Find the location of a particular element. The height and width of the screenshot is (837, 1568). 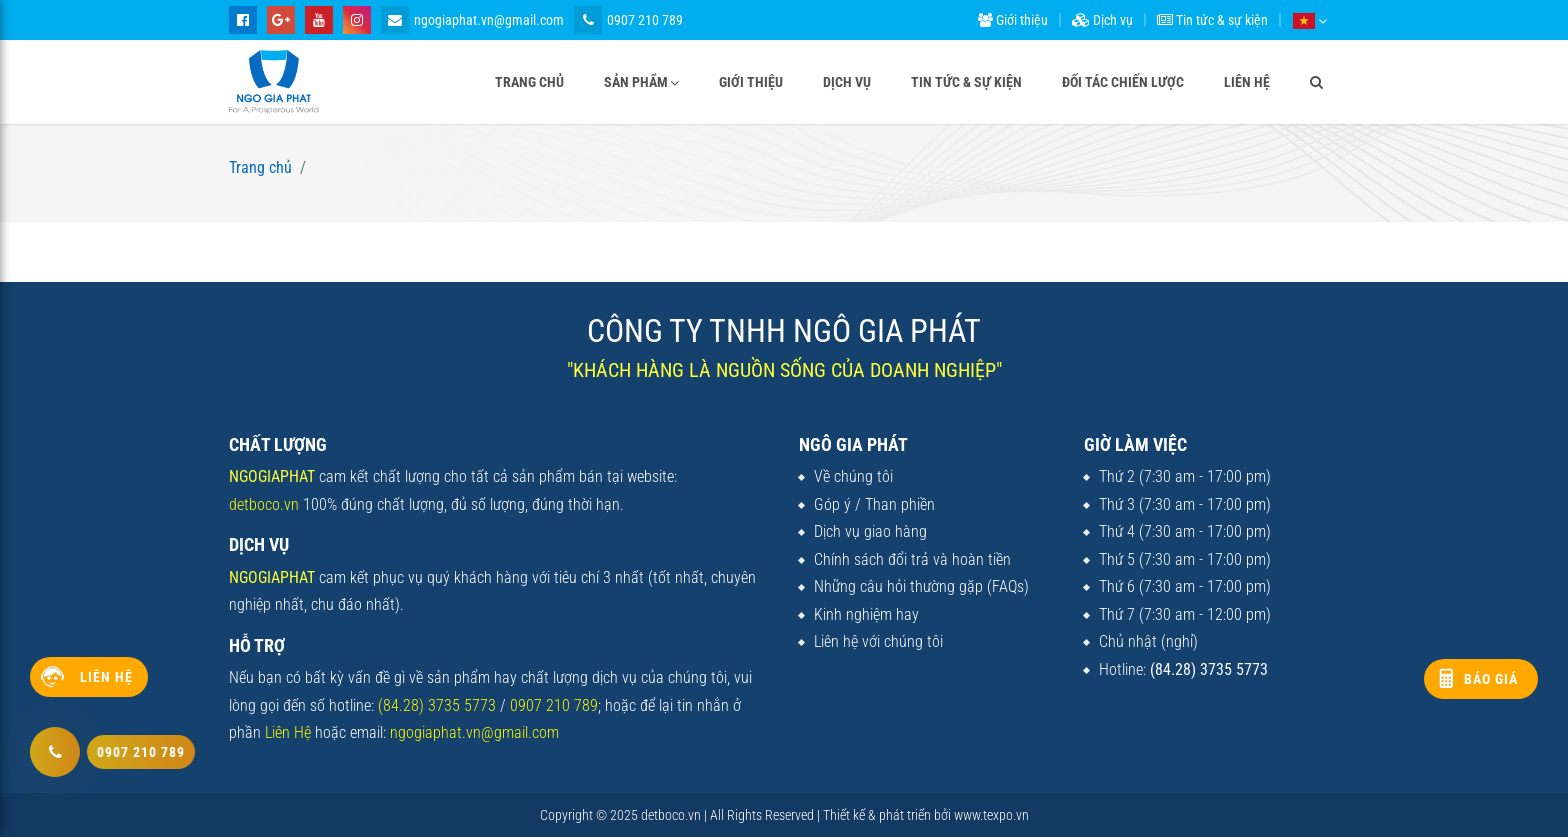

Chính sách đổi trả và hoàn tiền is located at coordinates (912, 559).